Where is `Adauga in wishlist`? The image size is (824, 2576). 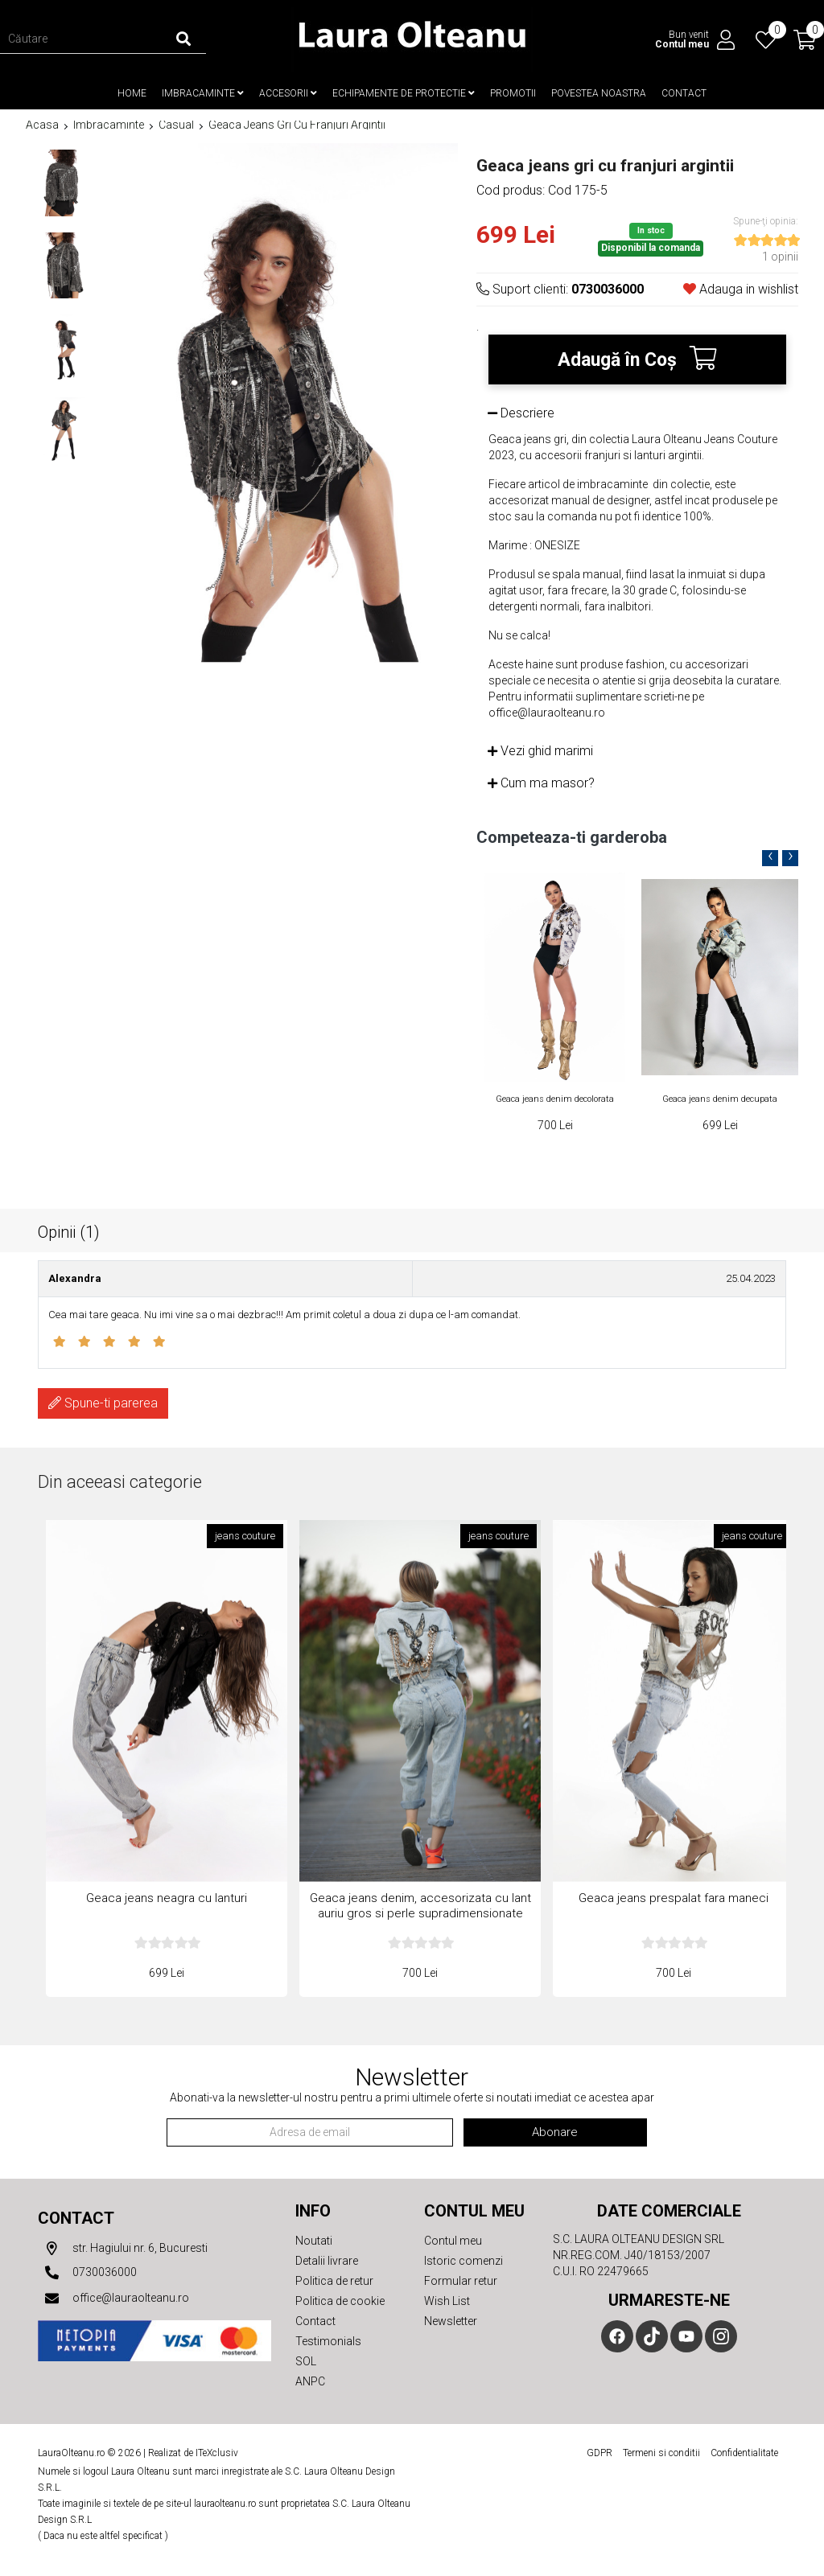
Adauga in wishlist is located at coordinates (740, 289).